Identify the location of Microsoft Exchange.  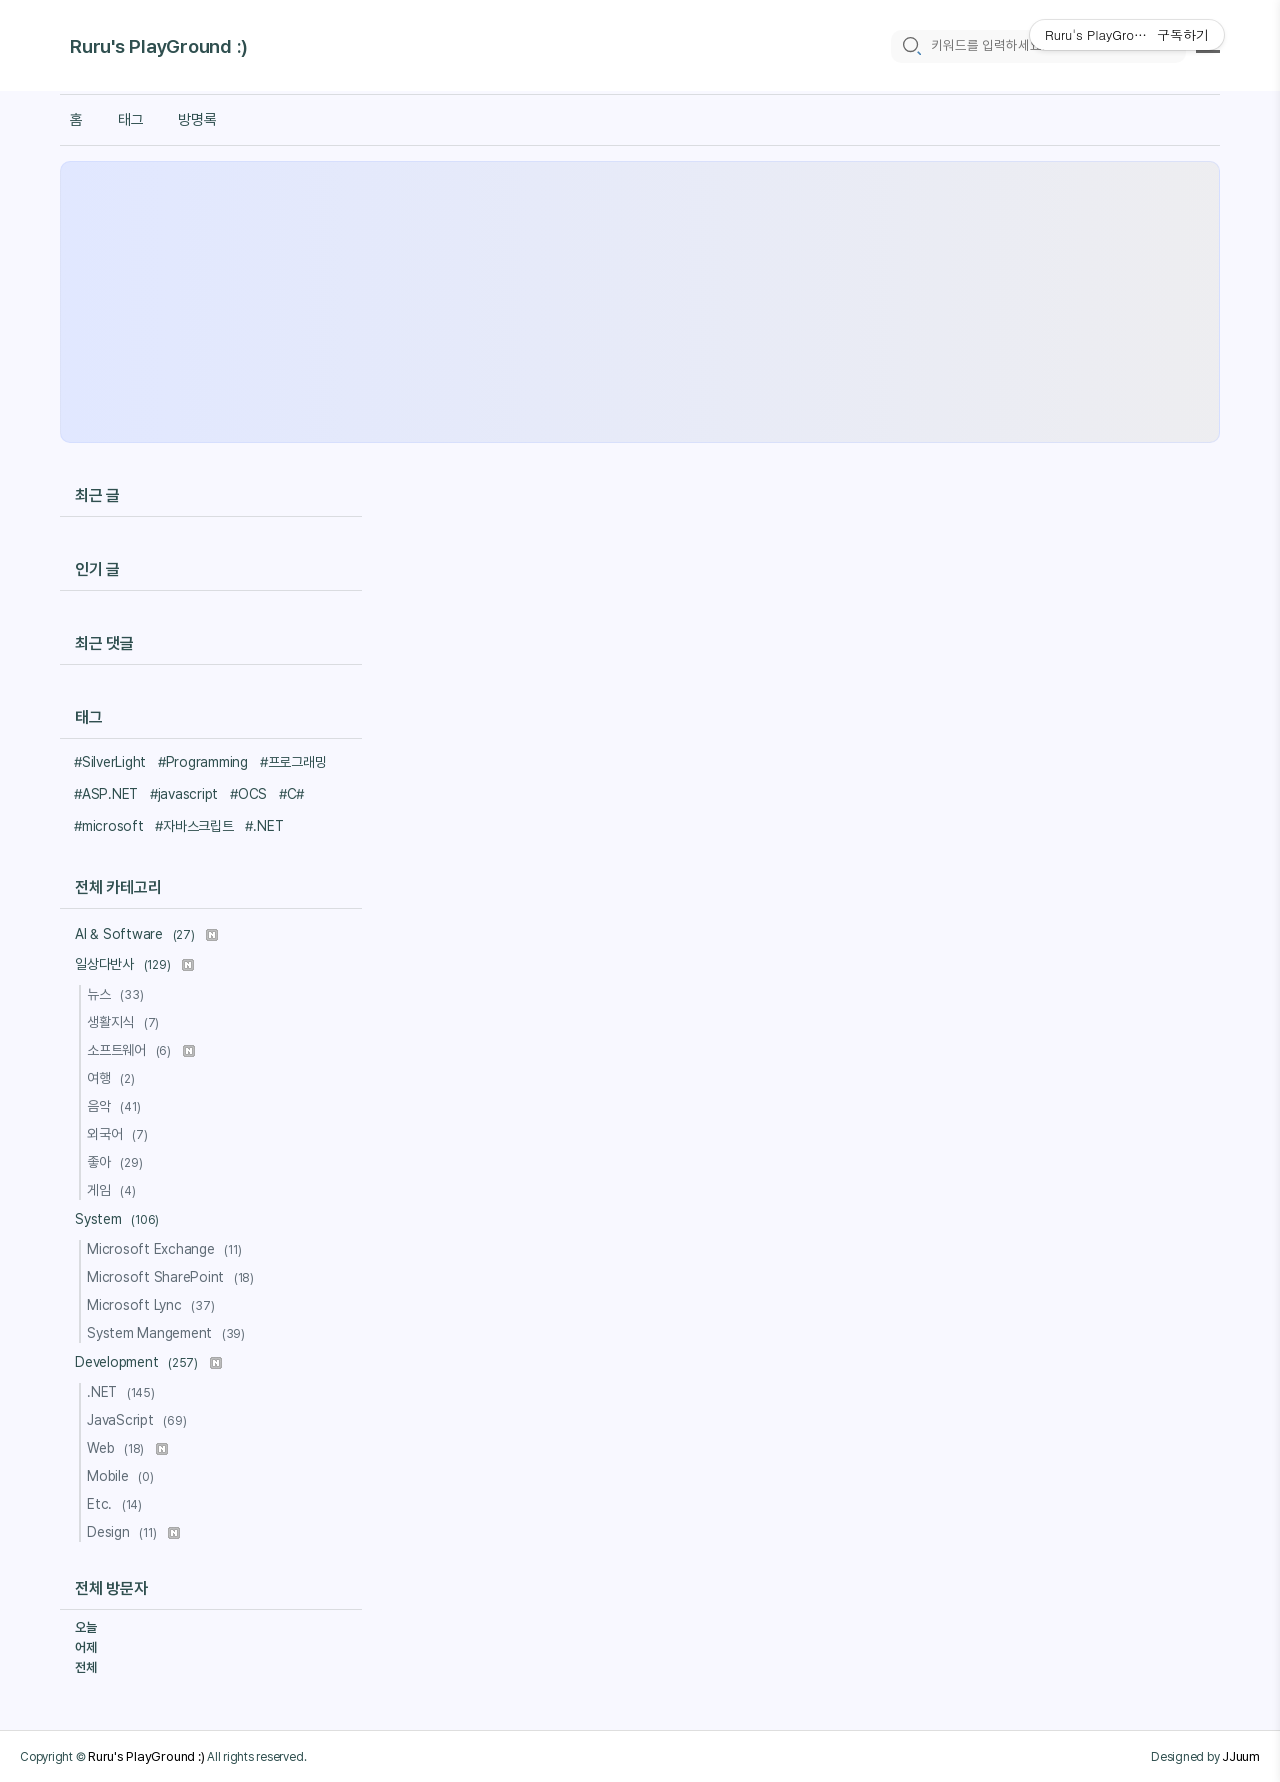
(167, 1249).